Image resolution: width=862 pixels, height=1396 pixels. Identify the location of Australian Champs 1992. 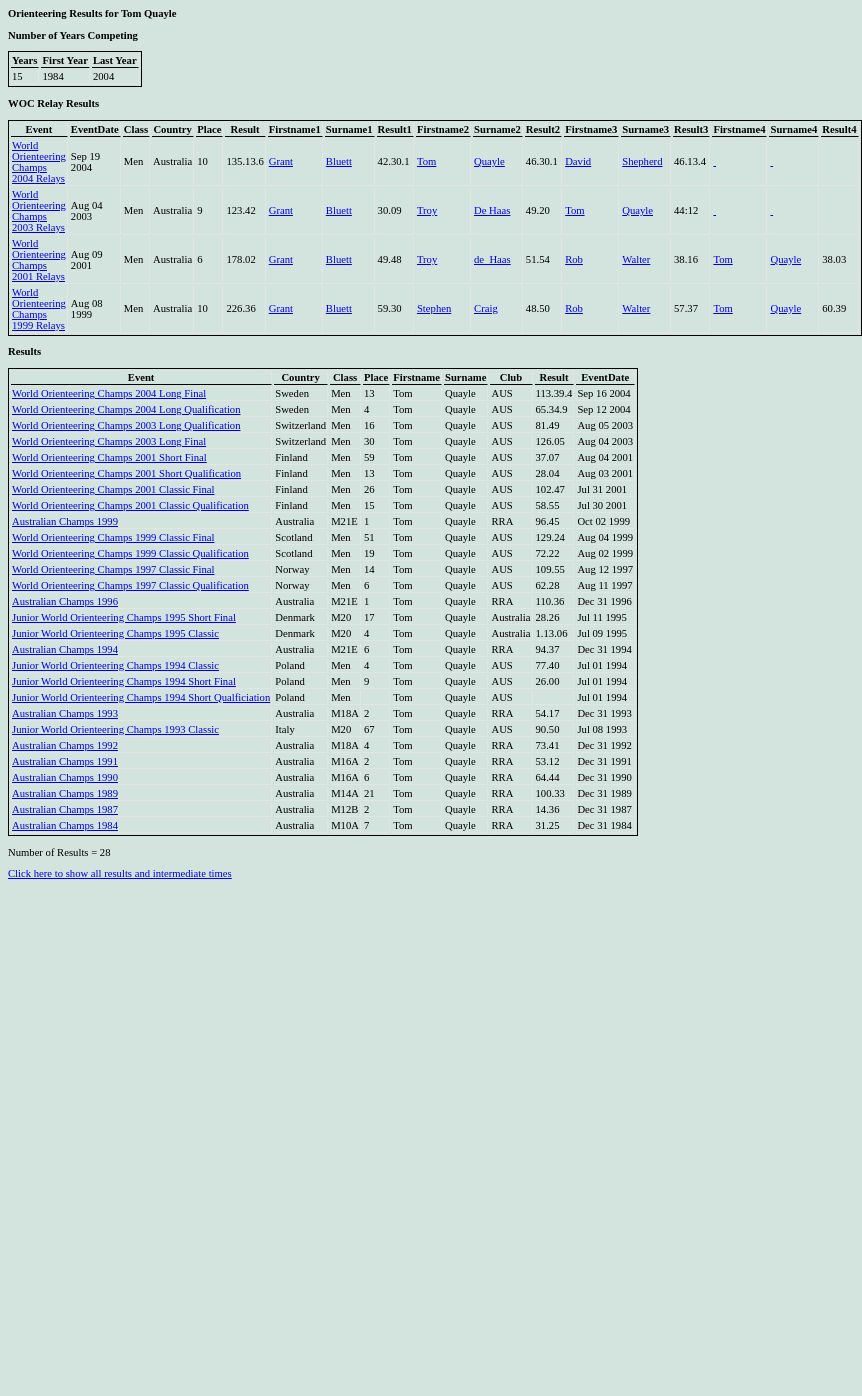
(65, 745).